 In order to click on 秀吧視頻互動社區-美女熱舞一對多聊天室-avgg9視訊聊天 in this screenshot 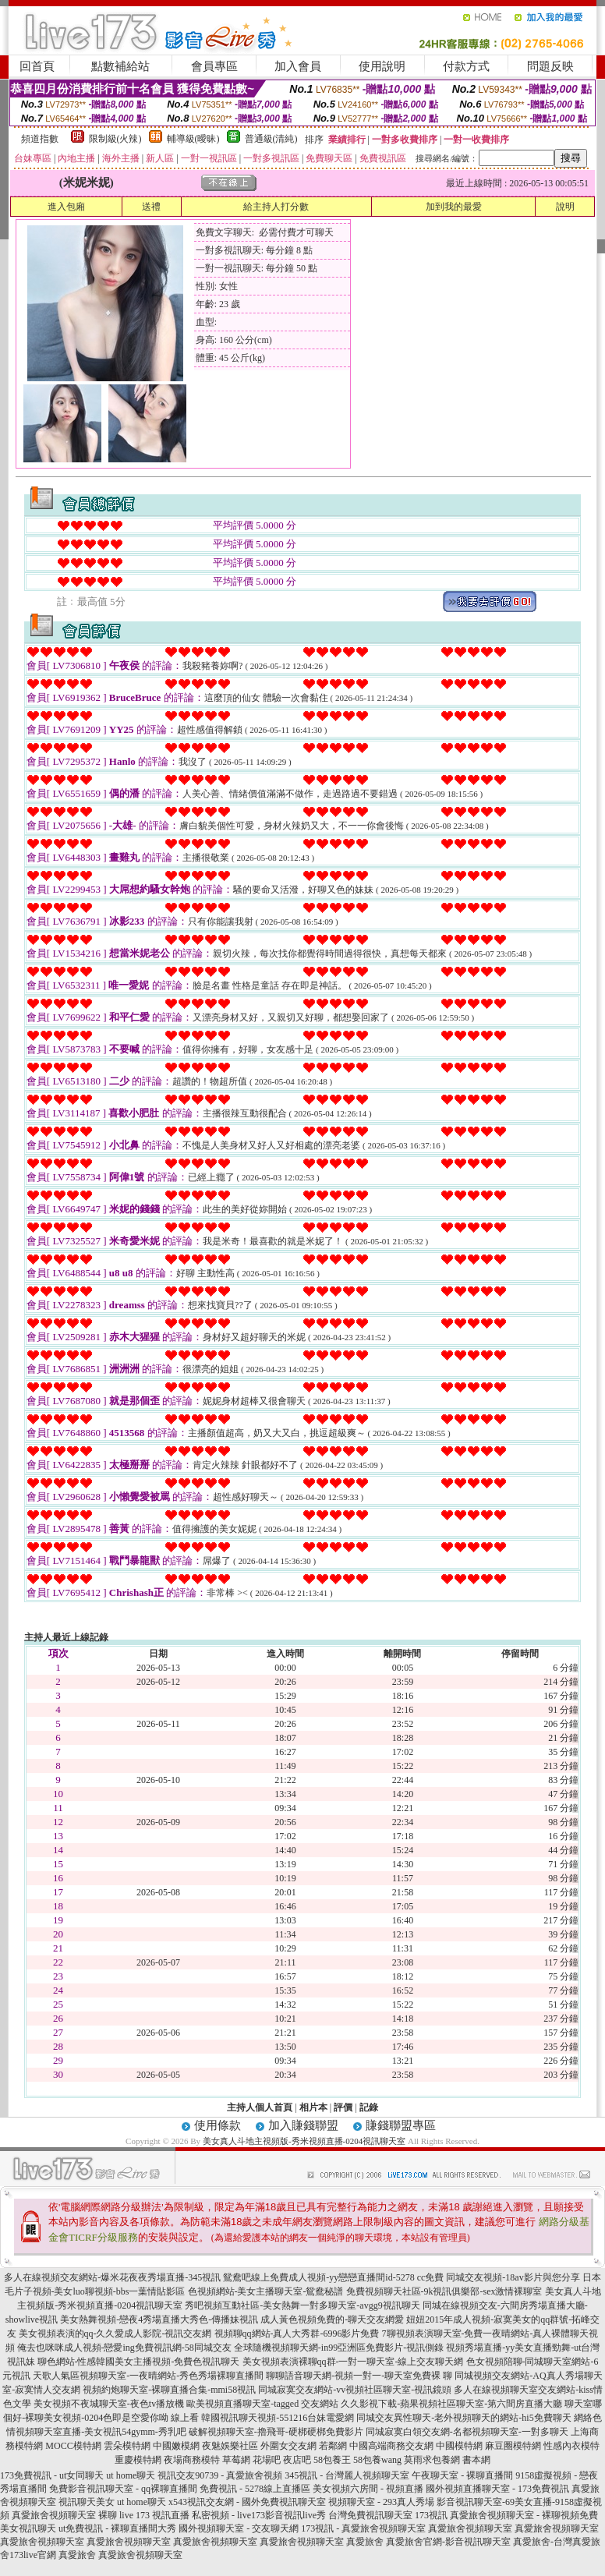, I will do `click(302, 2305)`.